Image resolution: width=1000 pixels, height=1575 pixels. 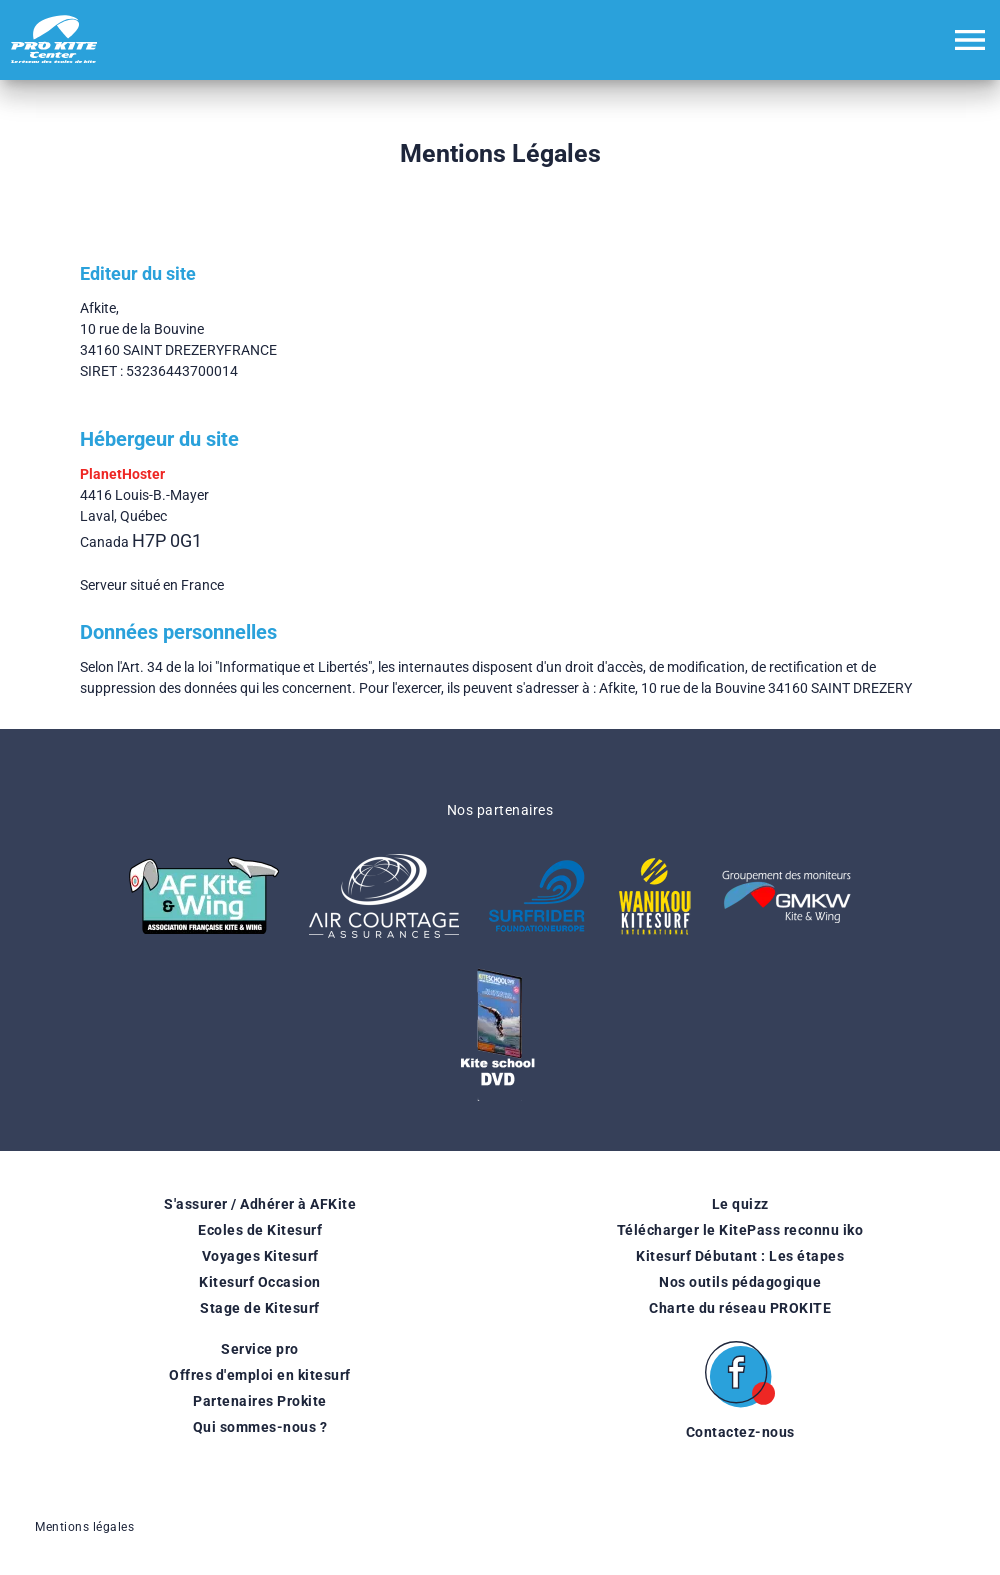 What do you see at coordinates (740, 1230) in the screenshot?
I see `Télécharger le KitePass reconnu iko` at bounding box center [740, 1230].